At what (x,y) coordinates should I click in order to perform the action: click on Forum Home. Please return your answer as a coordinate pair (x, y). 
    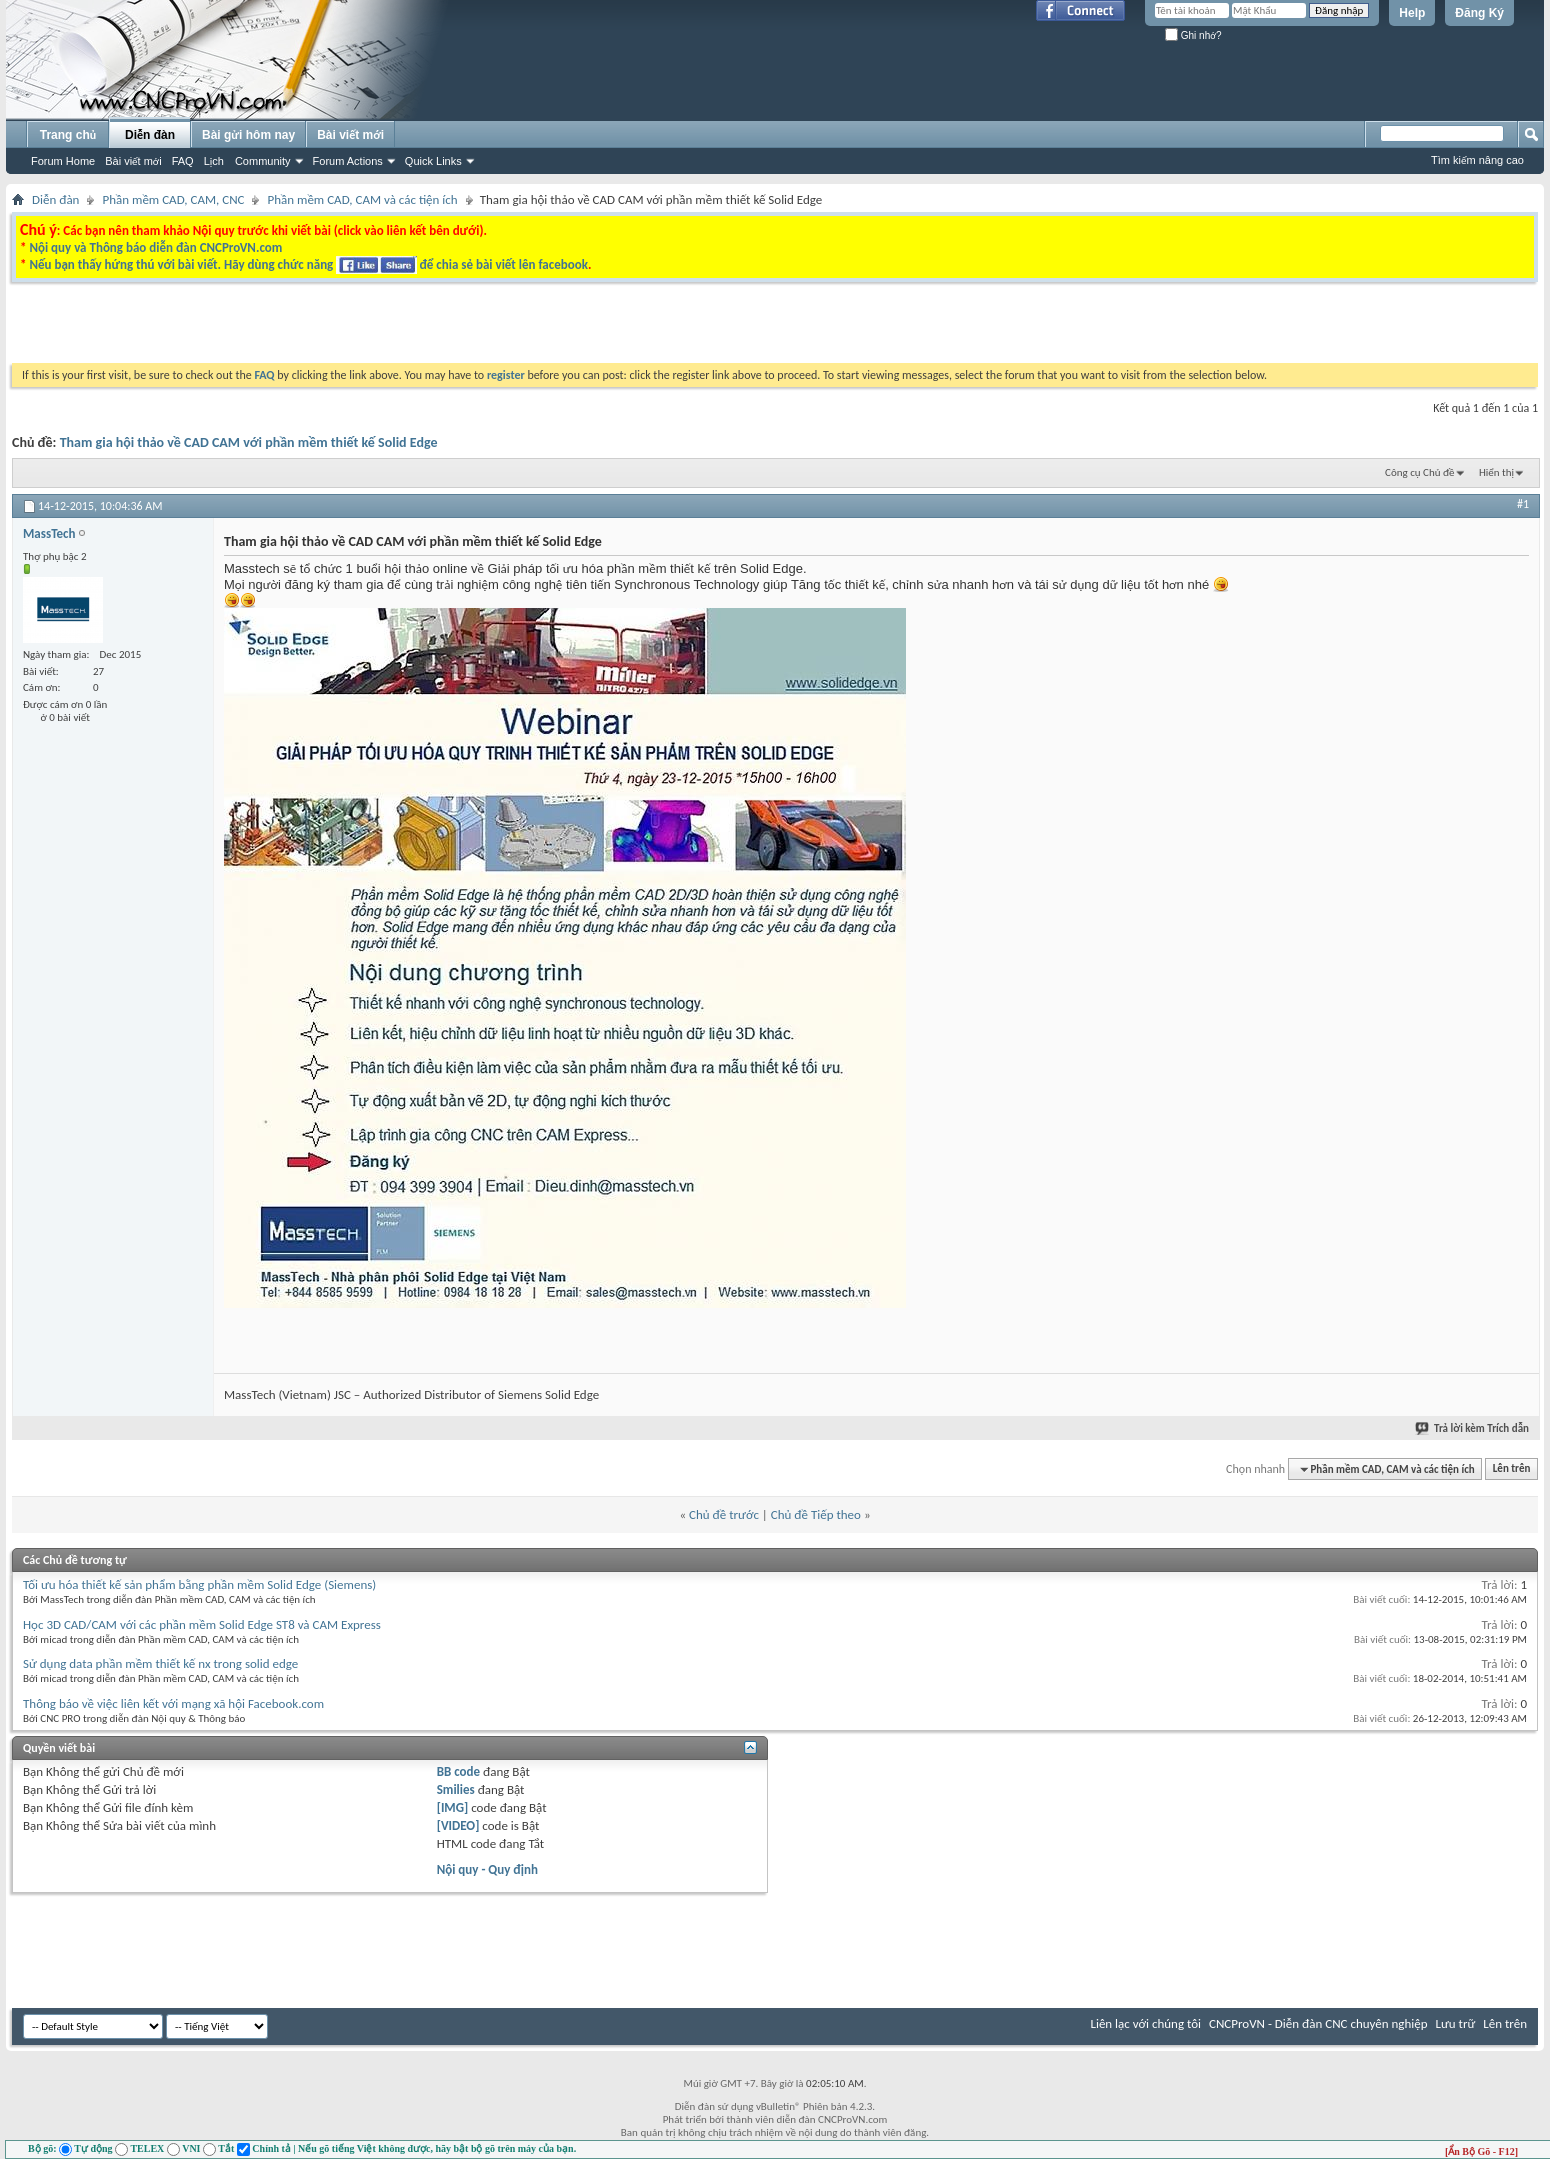
    Looking at the image, I should click on (63, 161).